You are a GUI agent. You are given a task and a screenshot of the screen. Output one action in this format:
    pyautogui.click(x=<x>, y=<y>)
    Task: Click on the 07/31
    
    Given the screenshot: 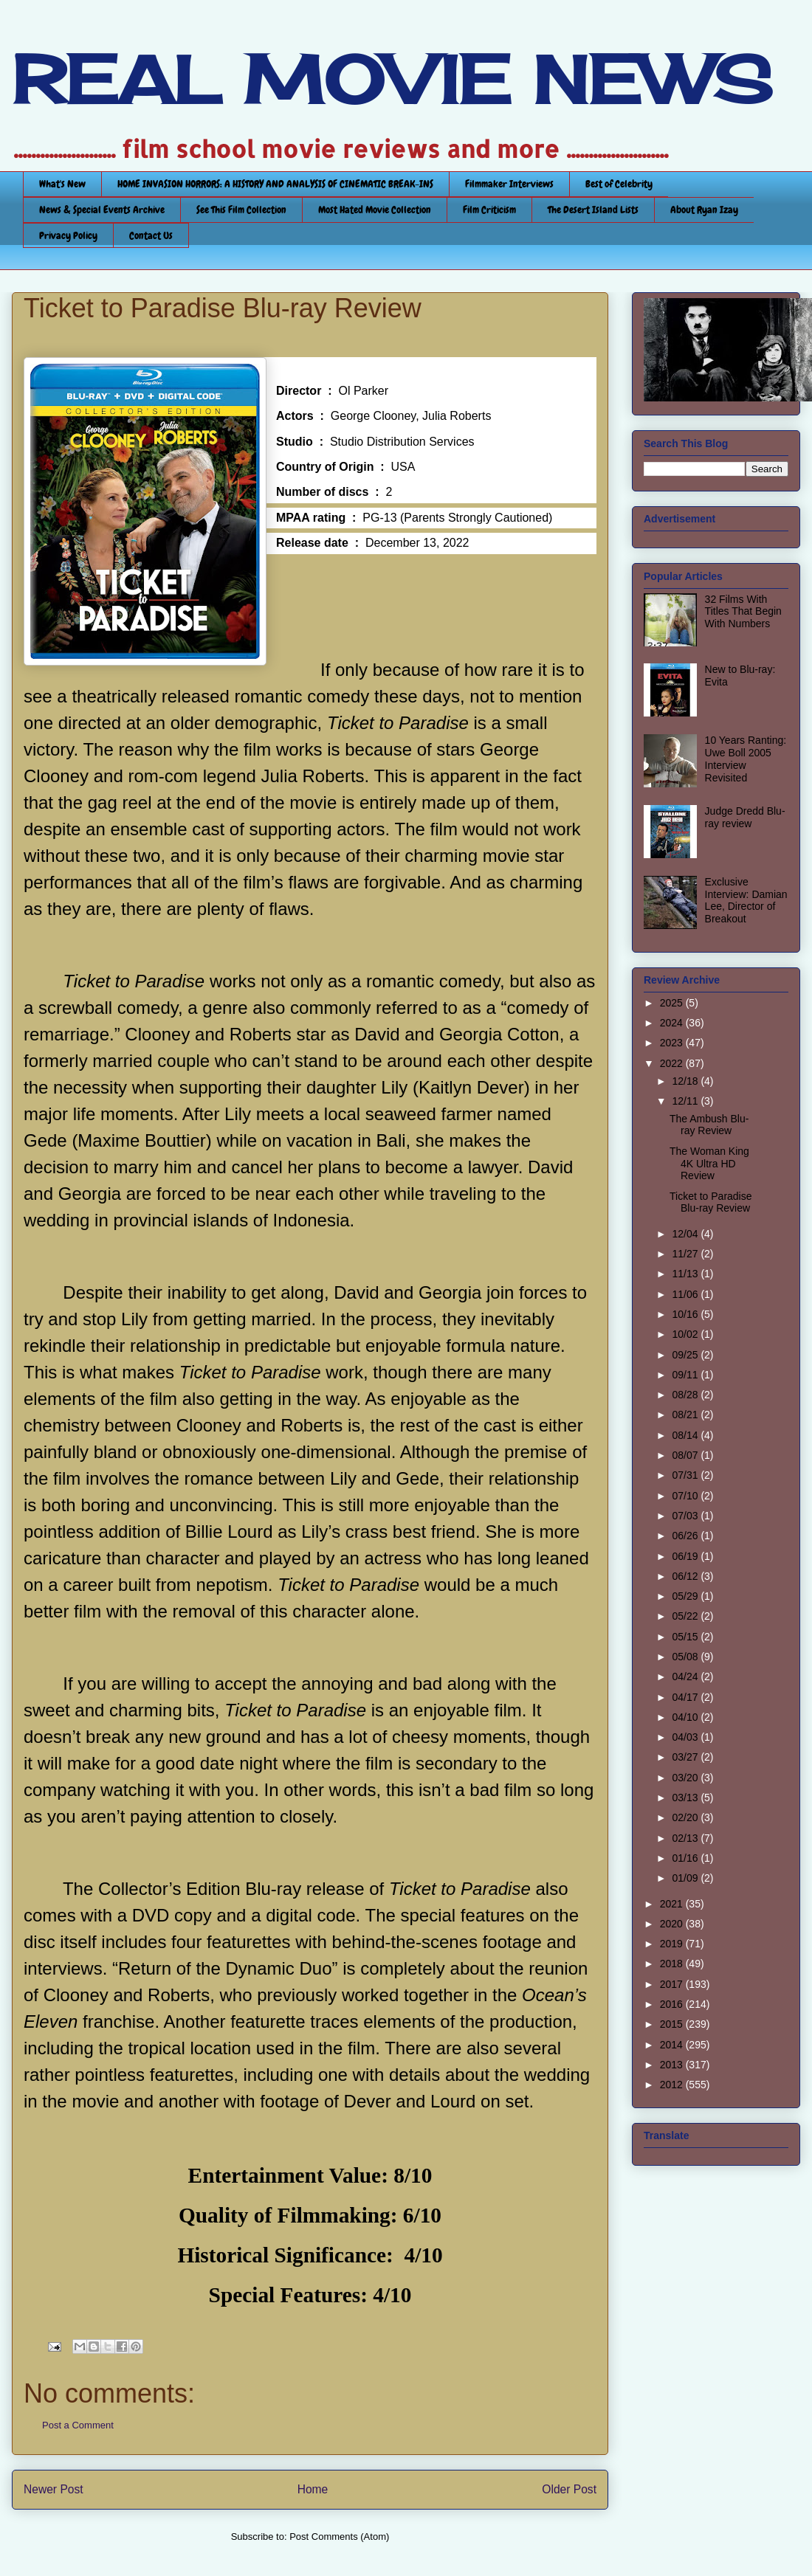 What is the action you would take?
    pyautogui.click(x=686, y=1475)
    